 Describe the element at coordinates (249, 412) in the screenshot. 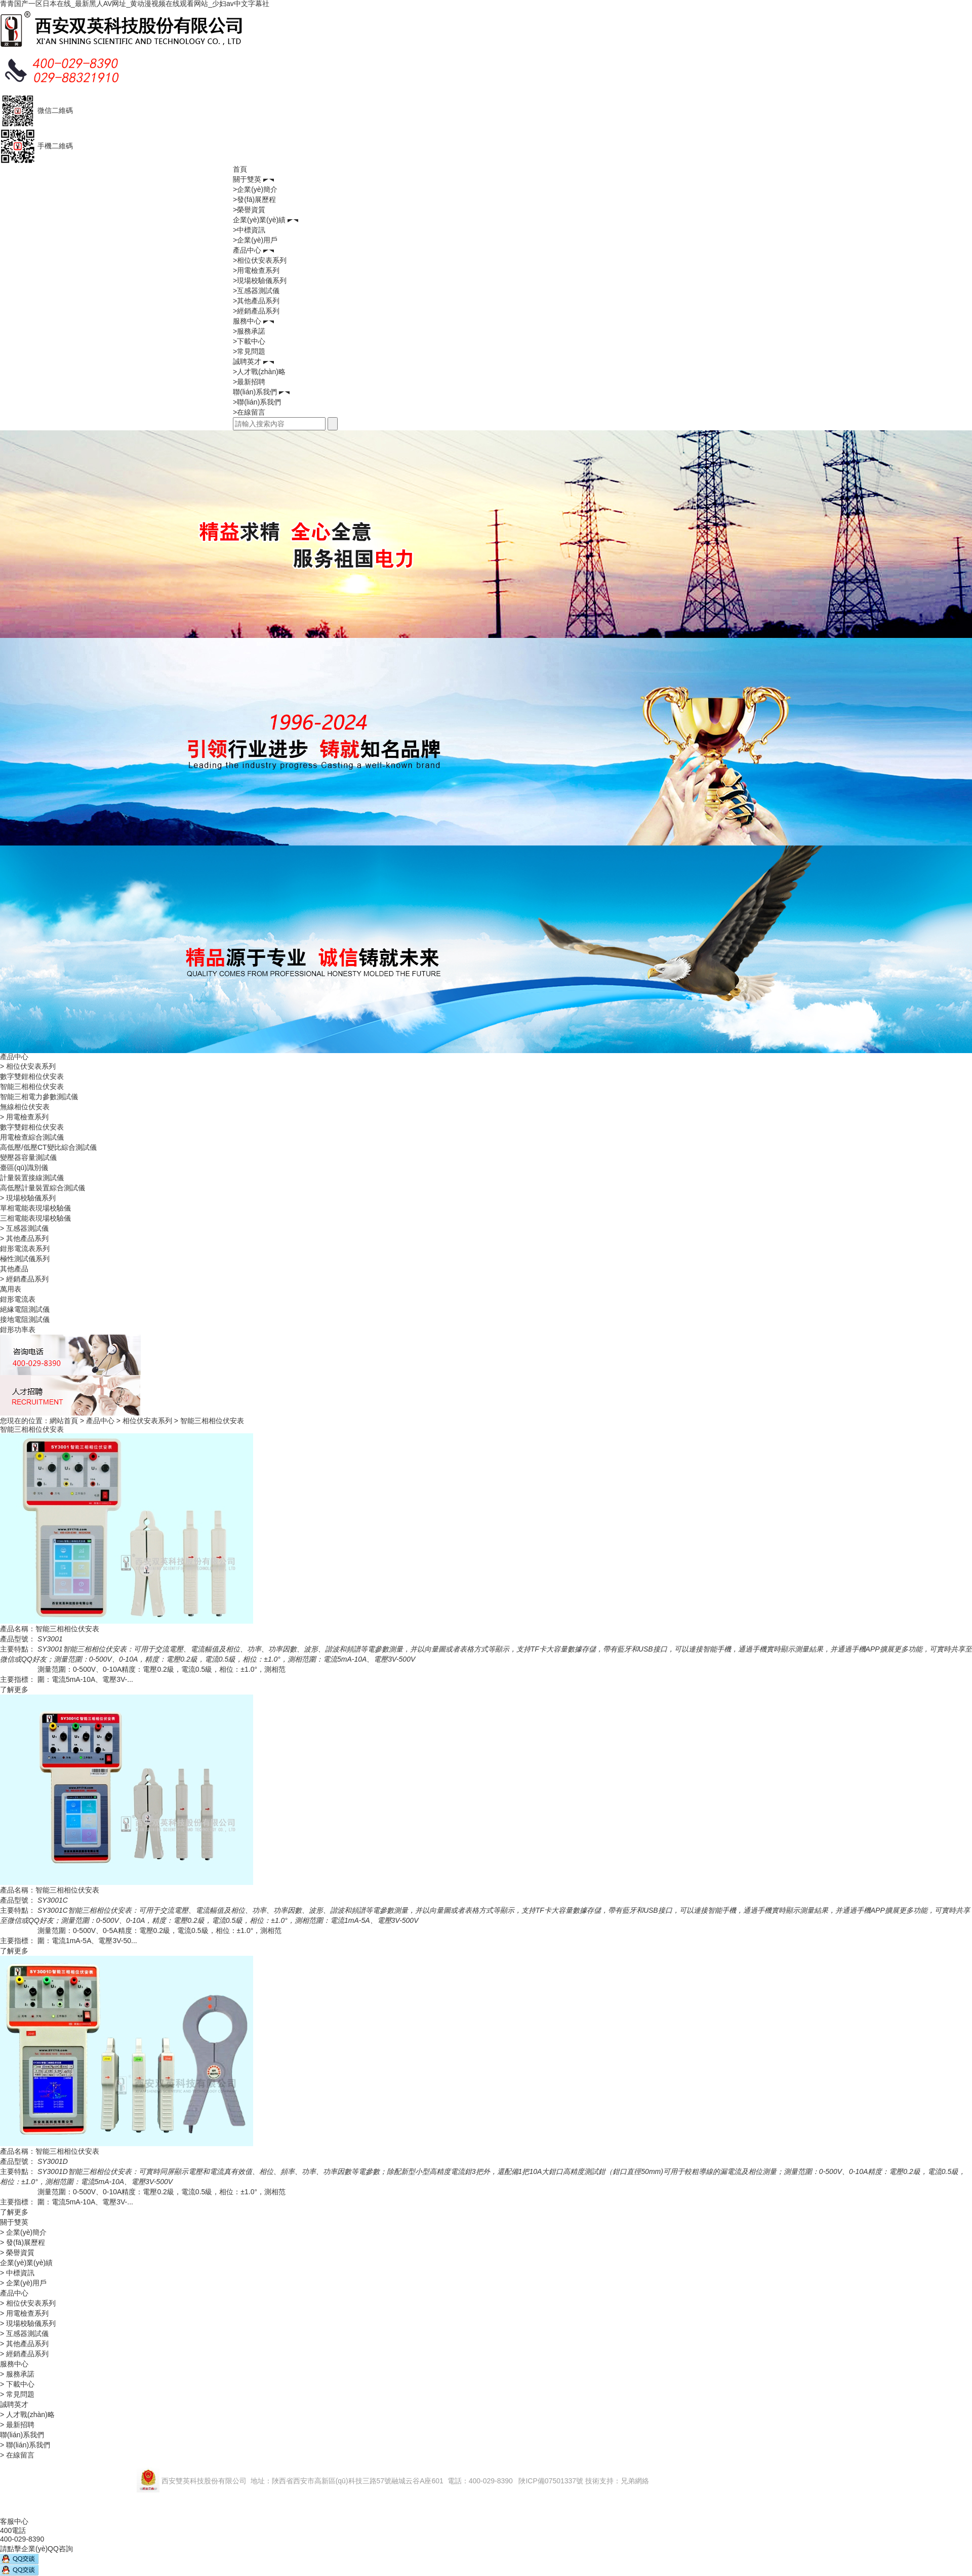

I see `>在線留言` at that location.